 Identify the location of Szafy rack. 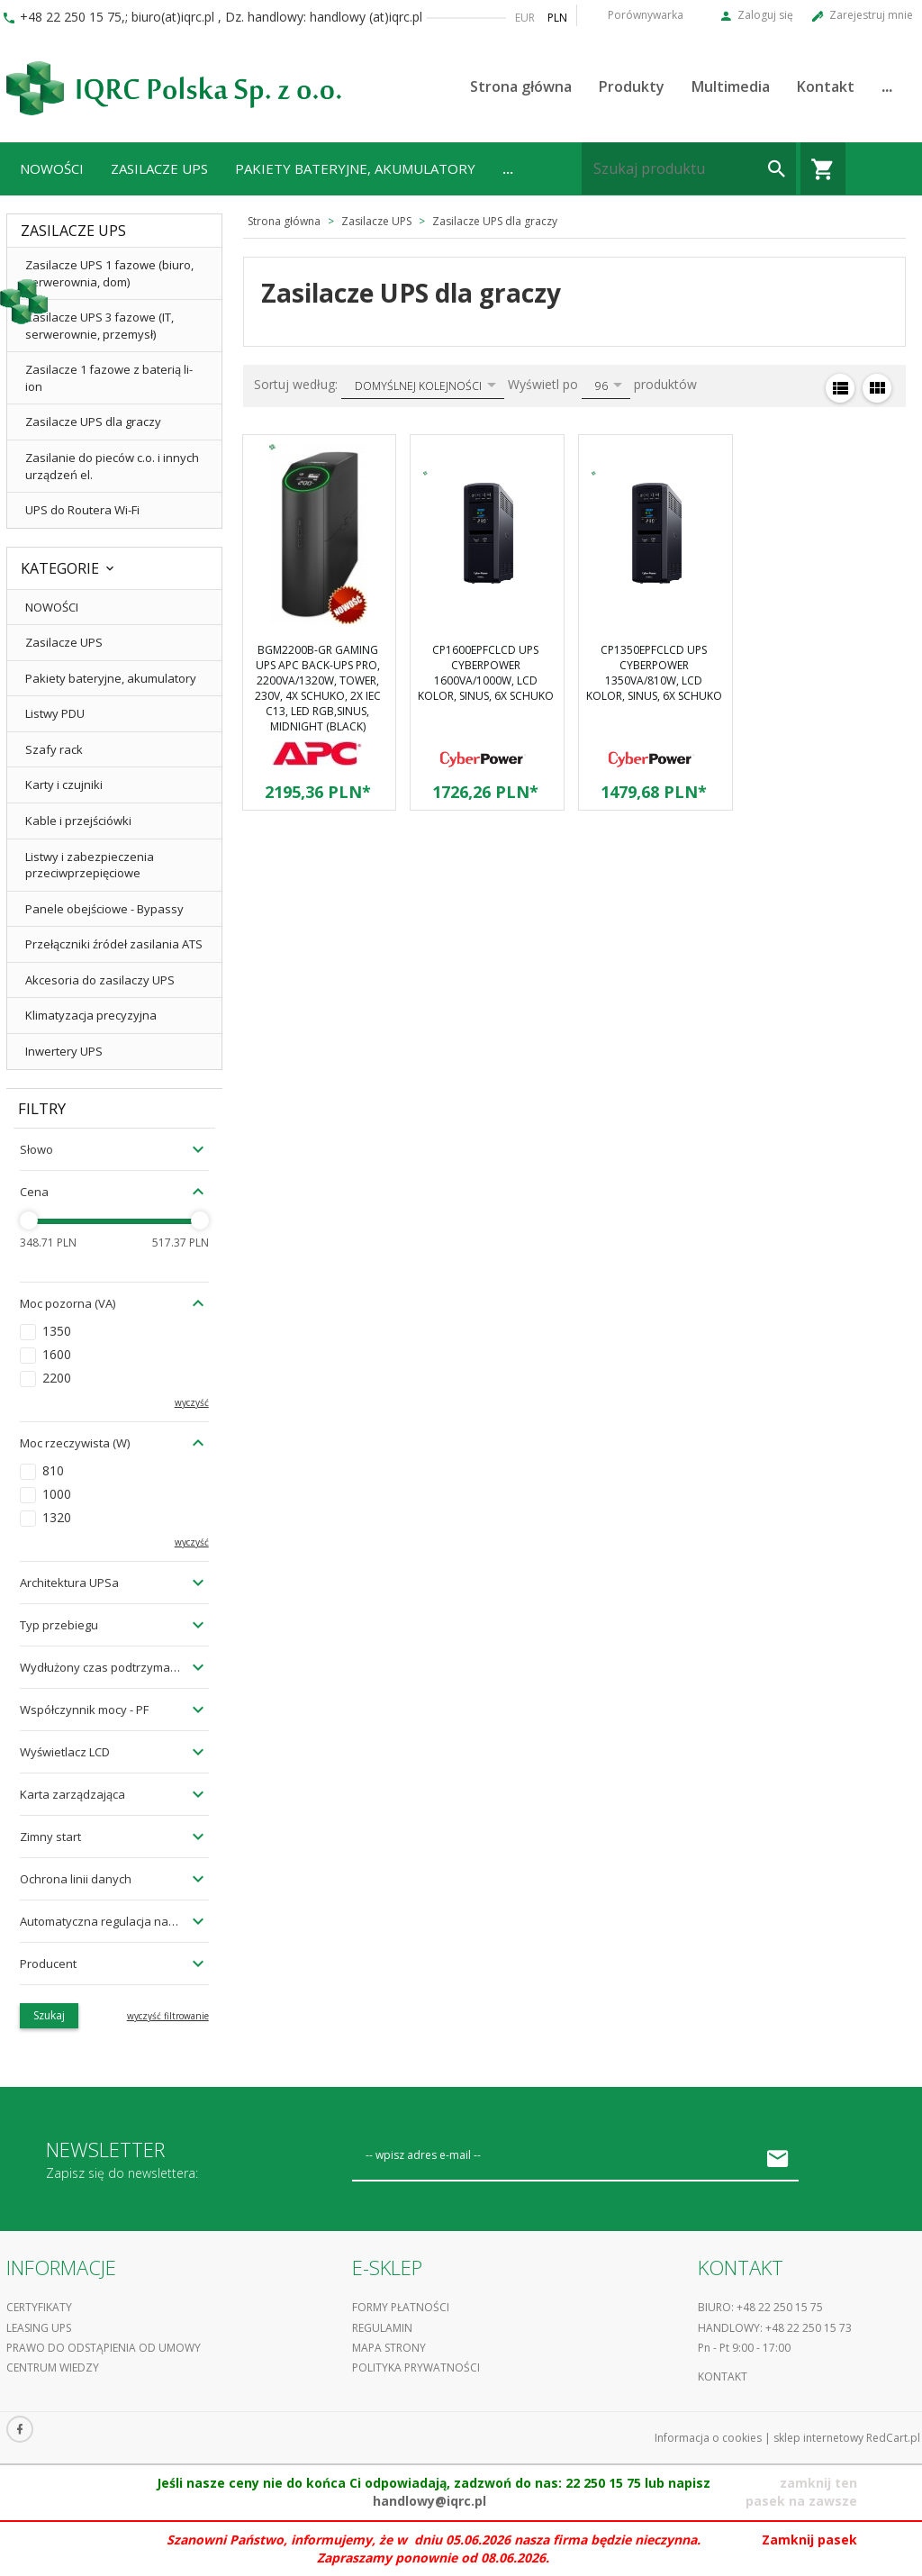
(54, 749).